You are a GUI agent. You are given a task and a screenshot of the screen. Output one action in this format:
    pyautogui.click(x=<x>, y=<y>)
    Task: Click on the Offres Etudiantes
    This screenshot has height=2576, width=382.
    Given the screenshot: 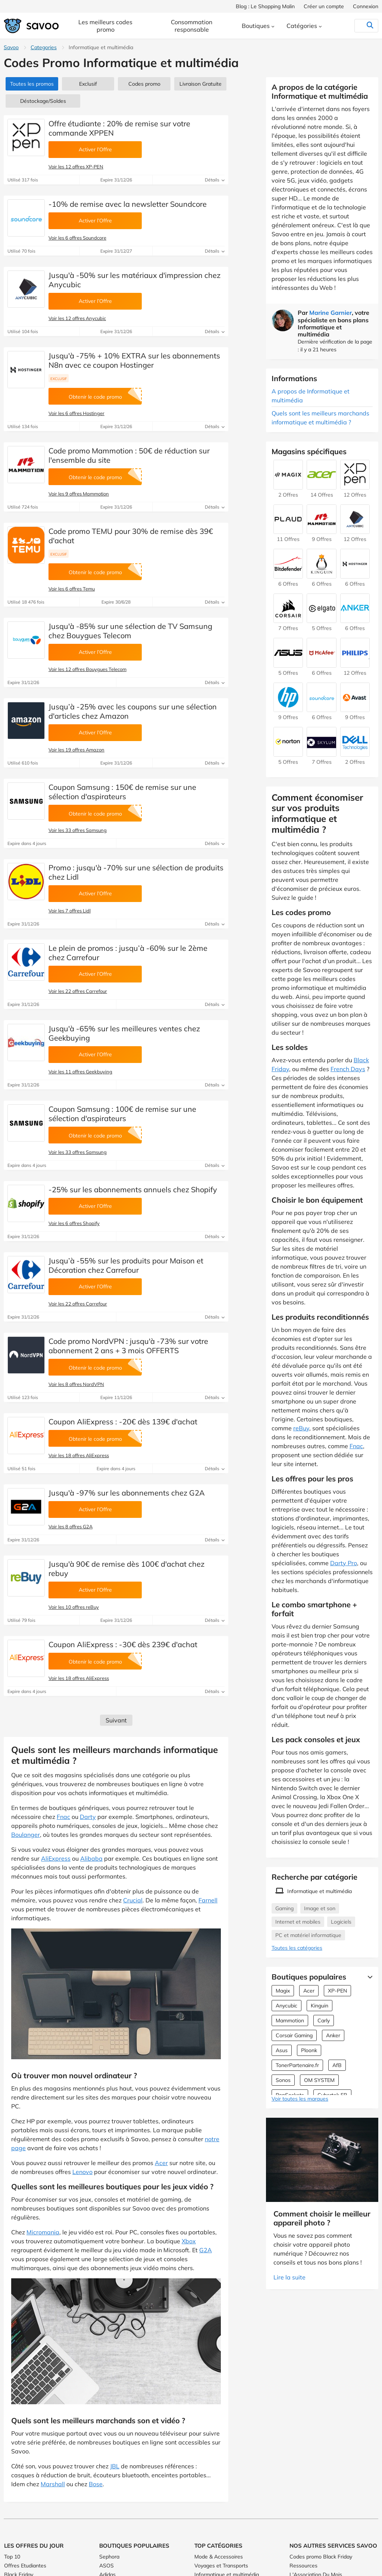 What is the action you would take?
    pyautogui.click(x=25, y=2565)
    